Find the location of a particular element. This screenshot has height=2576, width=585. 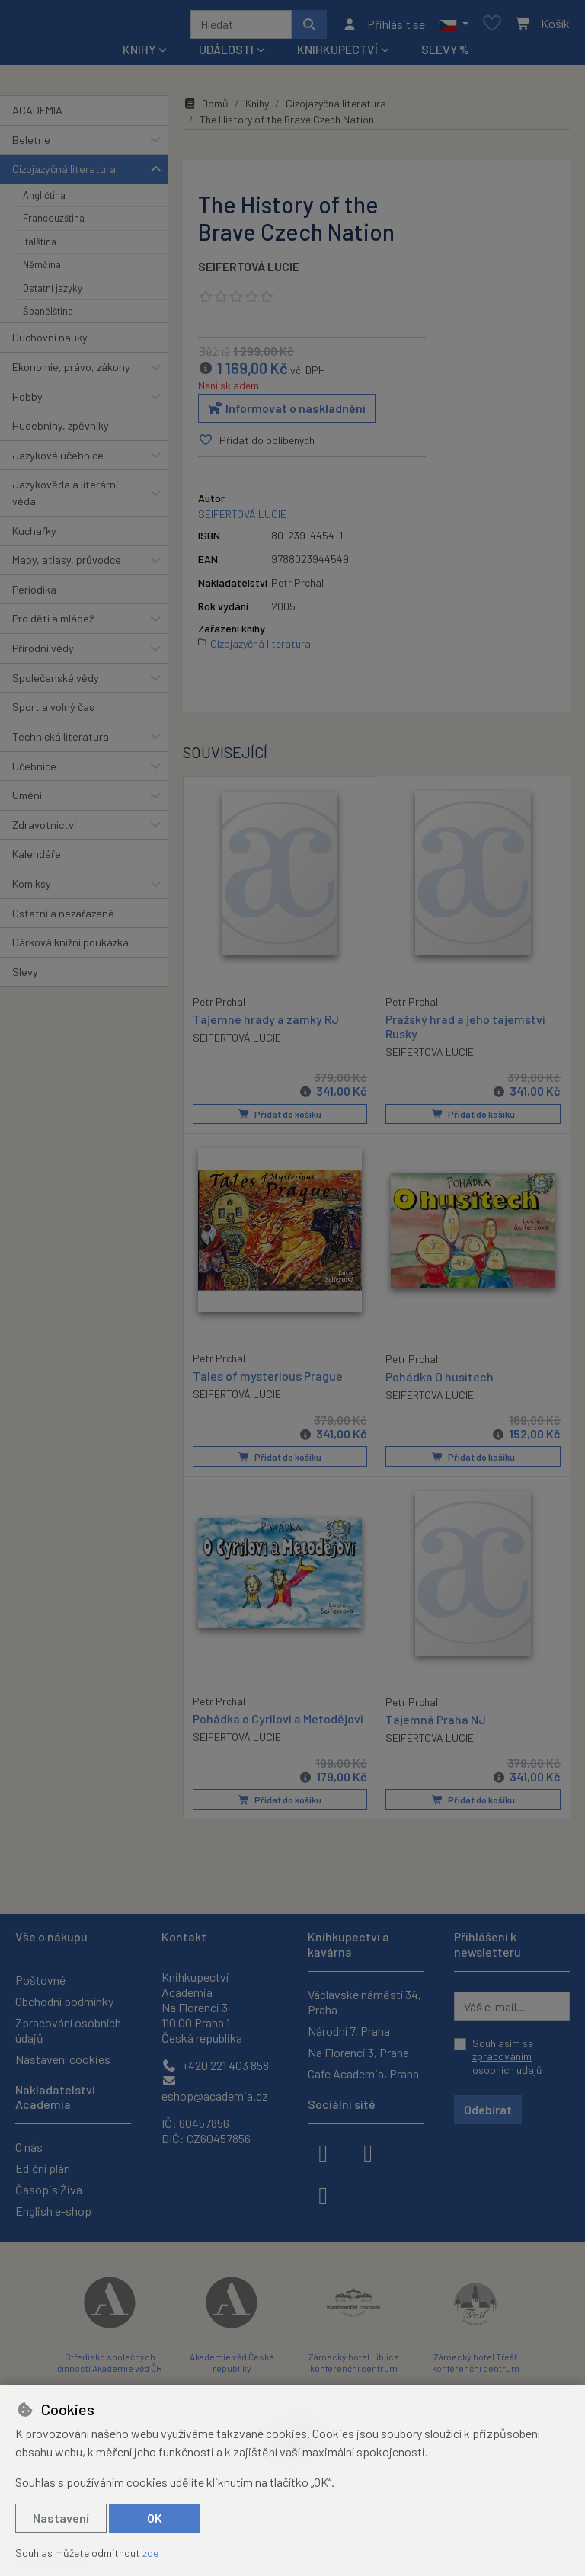

Dárková knižní poukázka is located at coordinates (70, 947).